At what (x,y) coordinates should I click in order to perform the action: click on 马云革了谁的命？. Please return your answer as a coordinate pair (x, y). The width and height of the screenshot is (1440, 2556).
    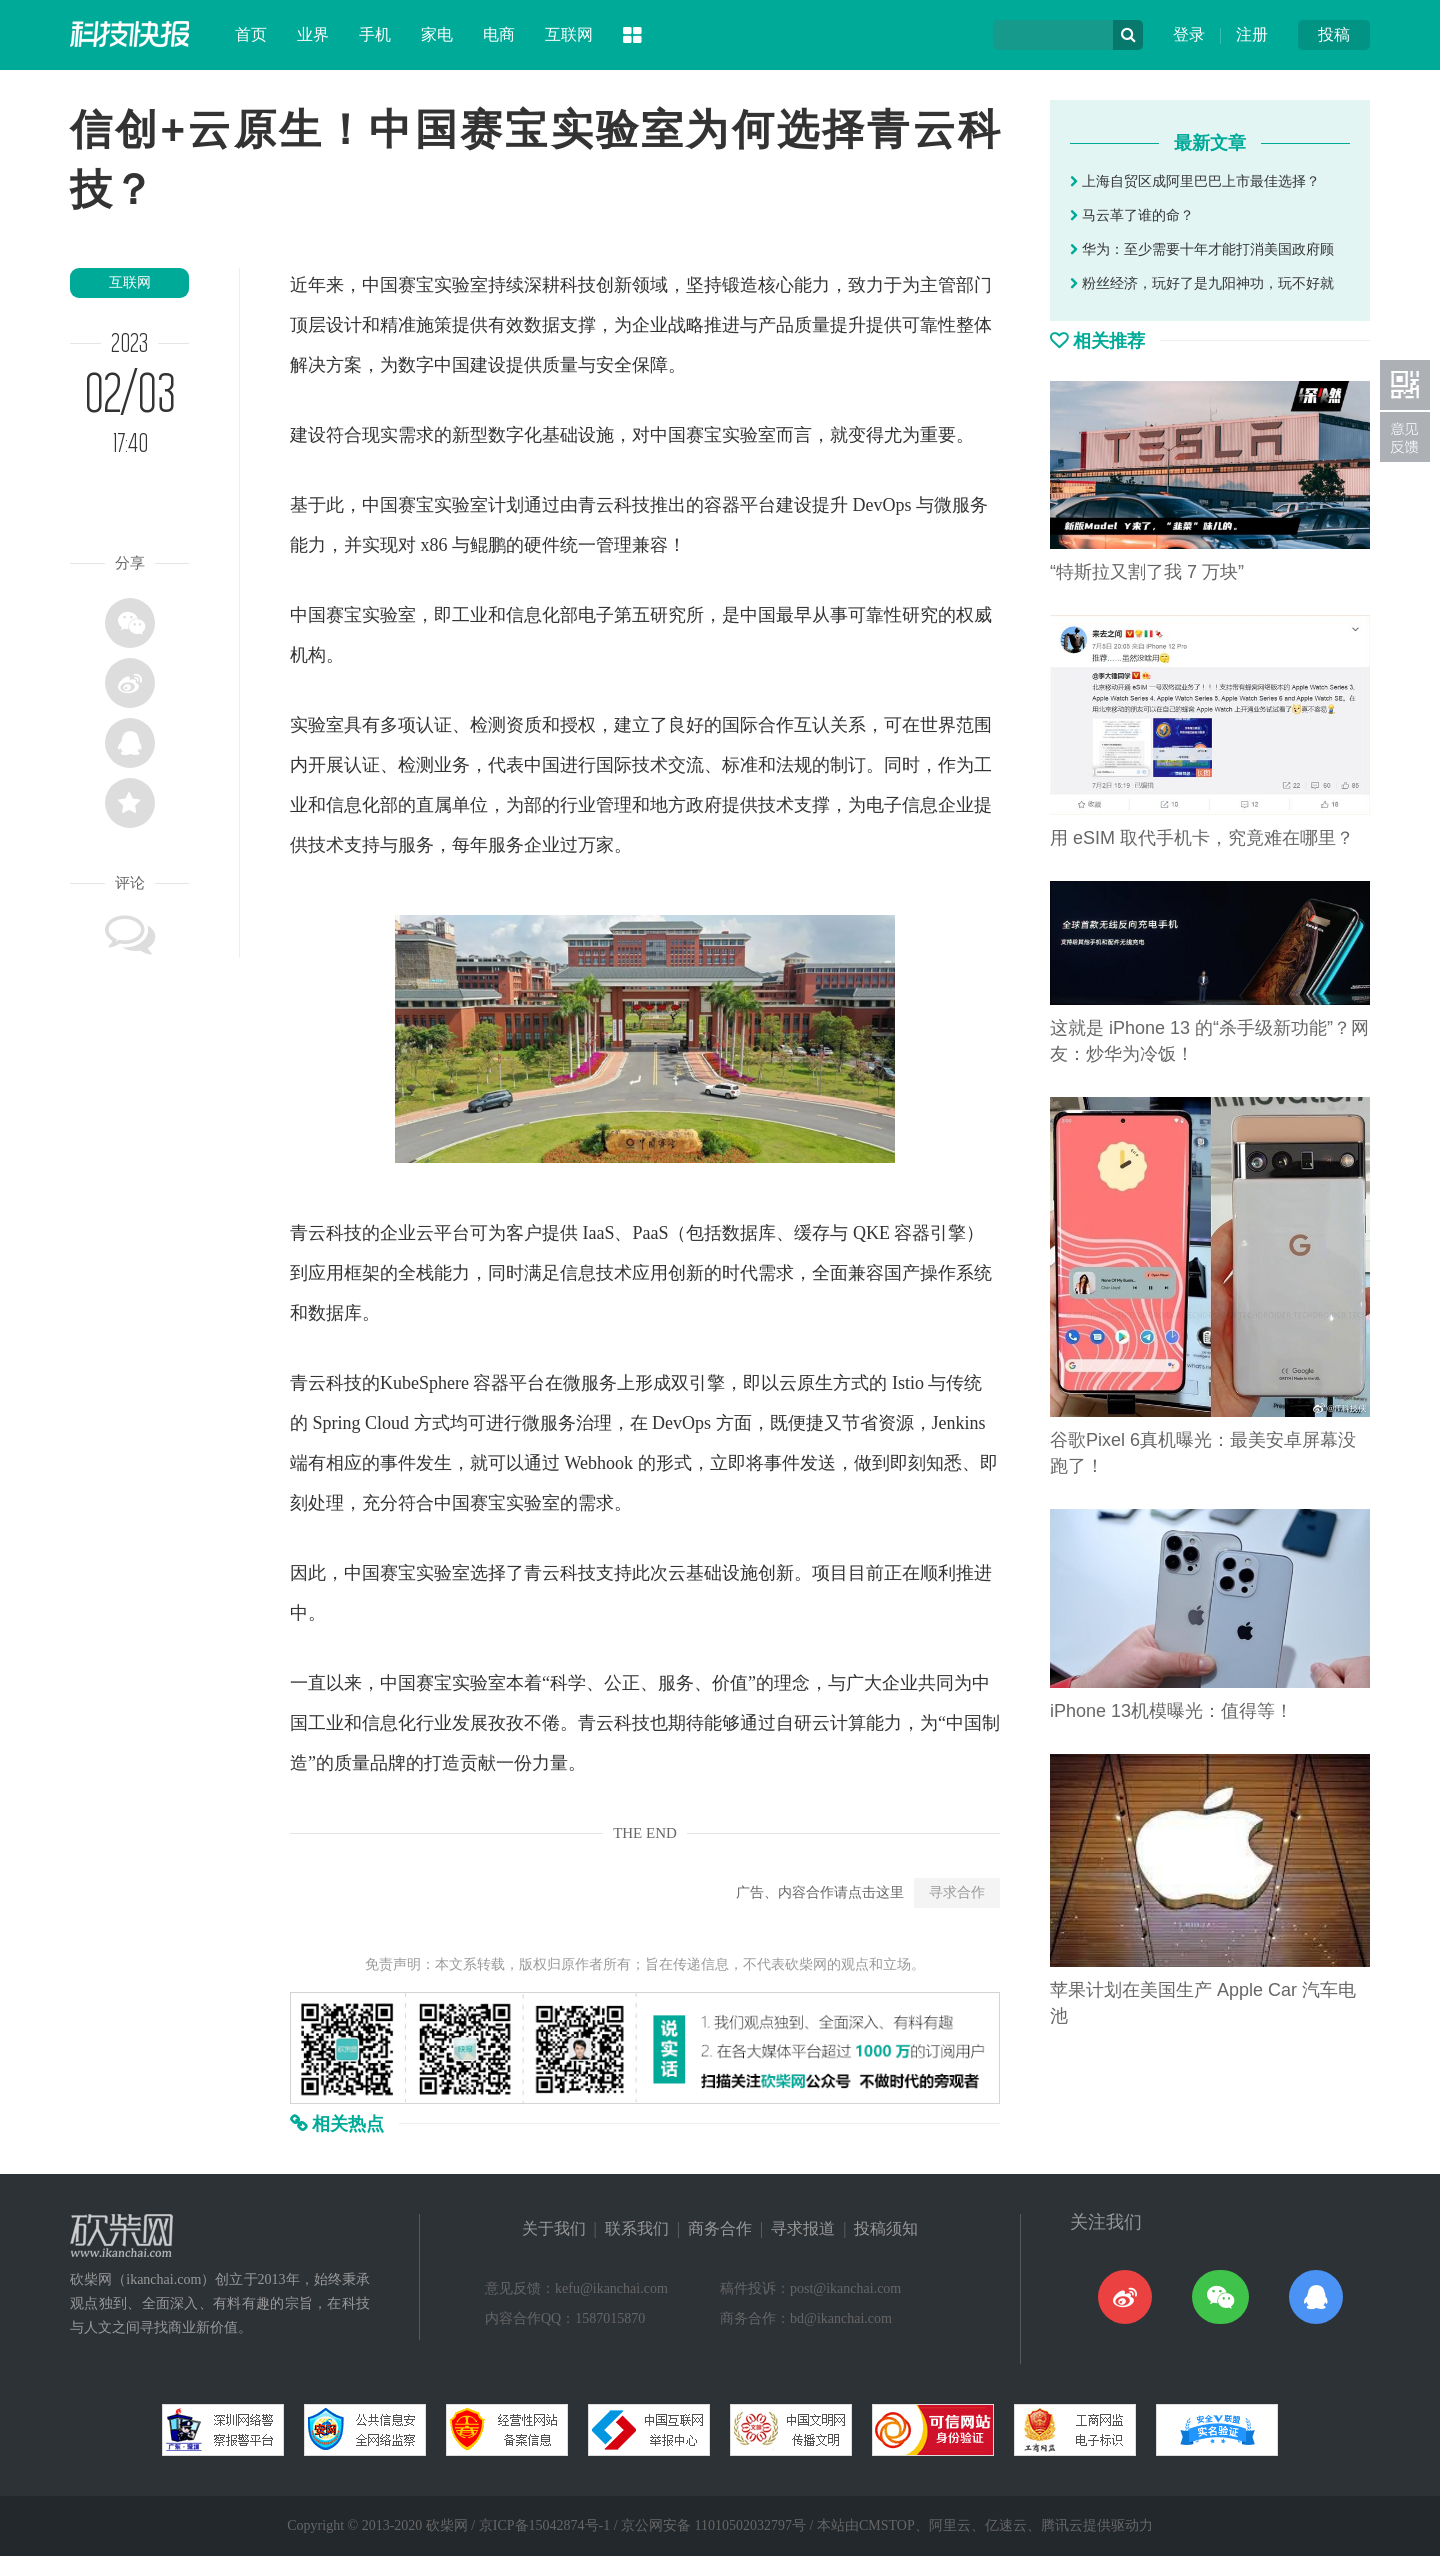
    Looking at the image, I should click on (1132, 215).